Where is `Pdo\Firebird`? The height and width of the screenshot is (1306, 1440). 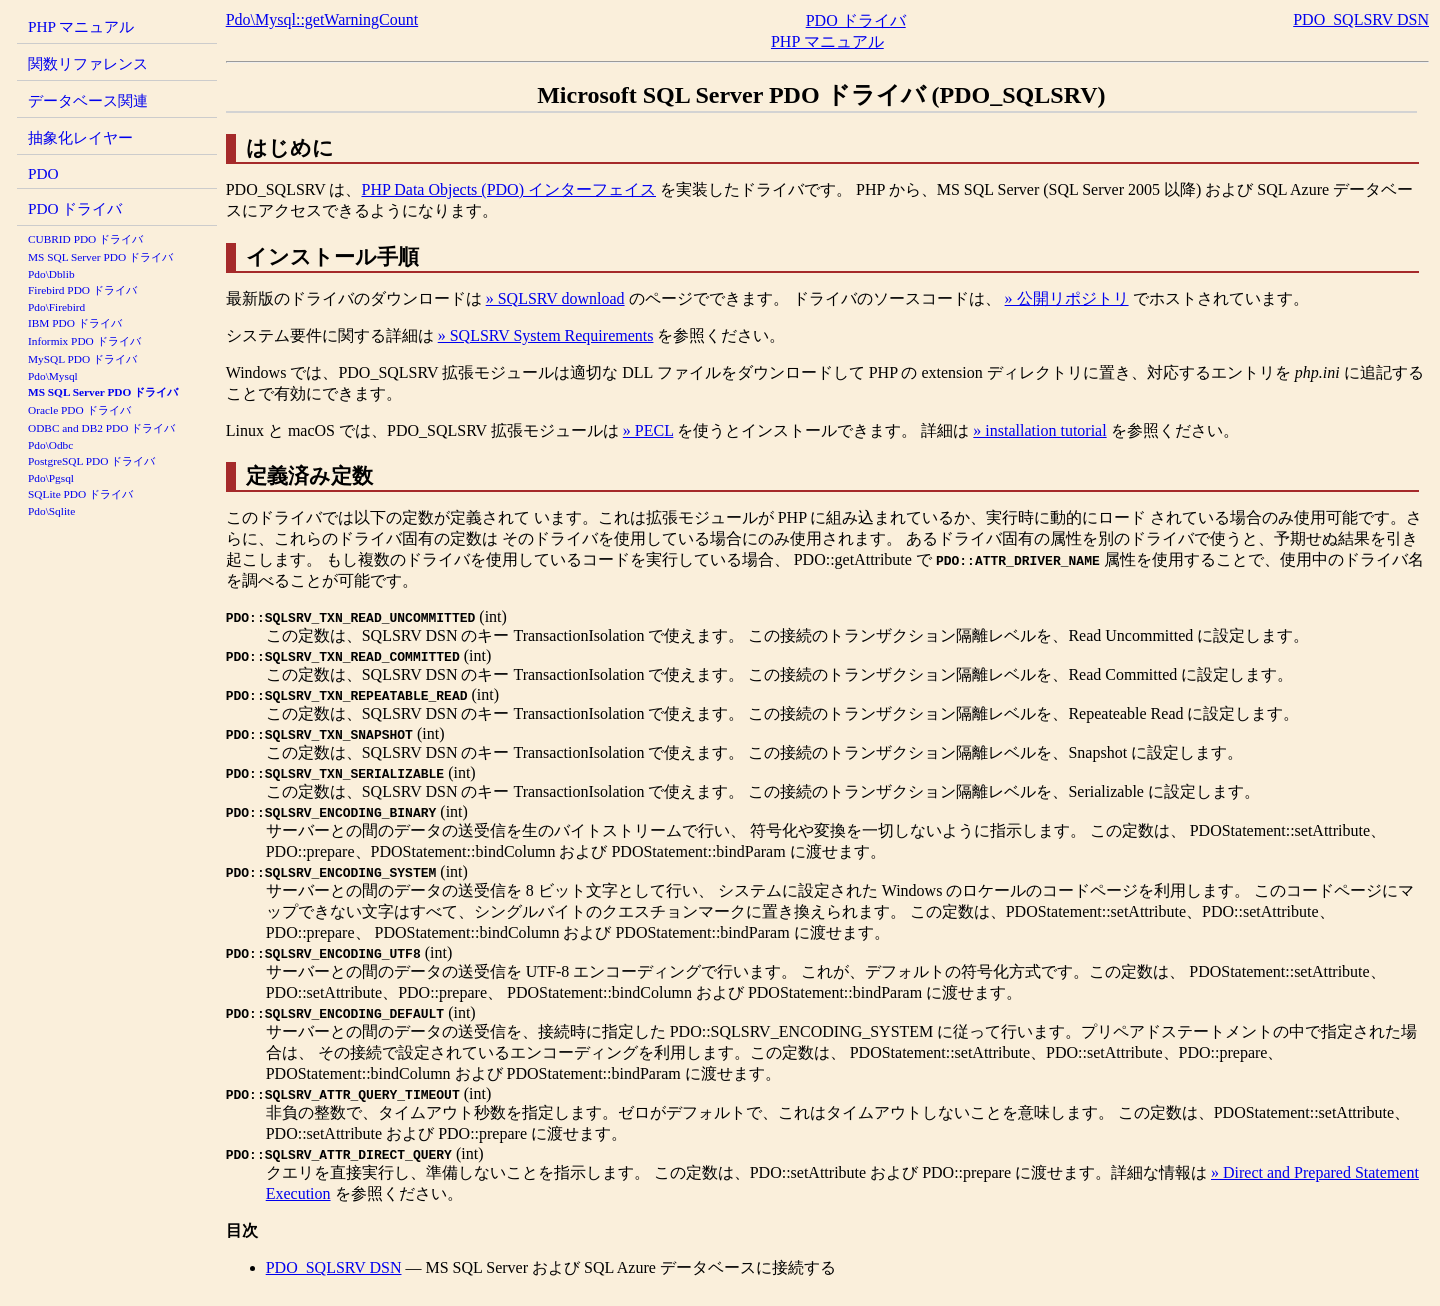
Pdo\Firebird is located at coordinates (56, 307).